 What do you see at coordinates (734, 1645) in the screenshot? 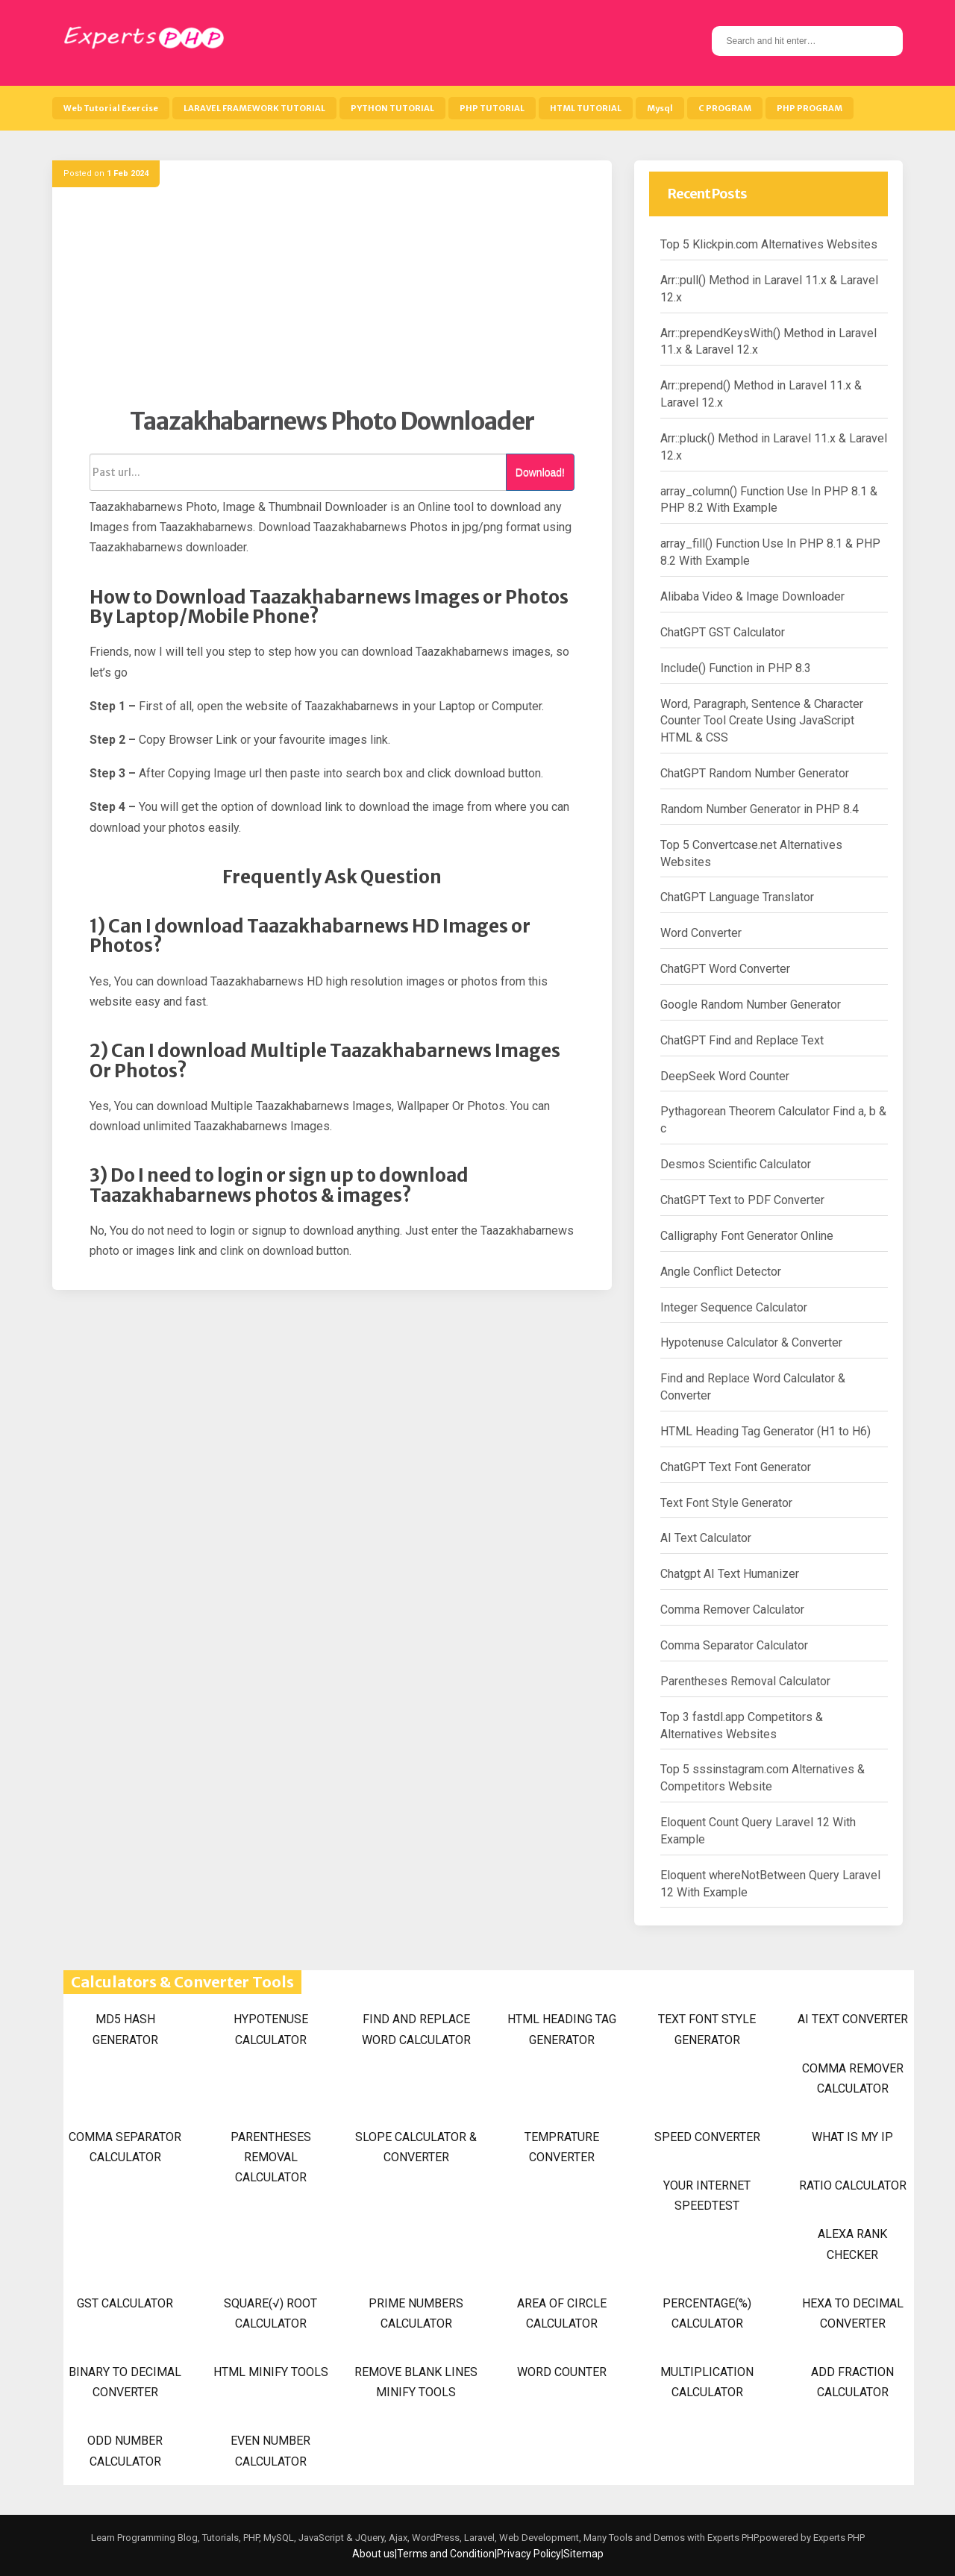
I see `Comma Separator Calculator` at bounding box center [734, 1645].